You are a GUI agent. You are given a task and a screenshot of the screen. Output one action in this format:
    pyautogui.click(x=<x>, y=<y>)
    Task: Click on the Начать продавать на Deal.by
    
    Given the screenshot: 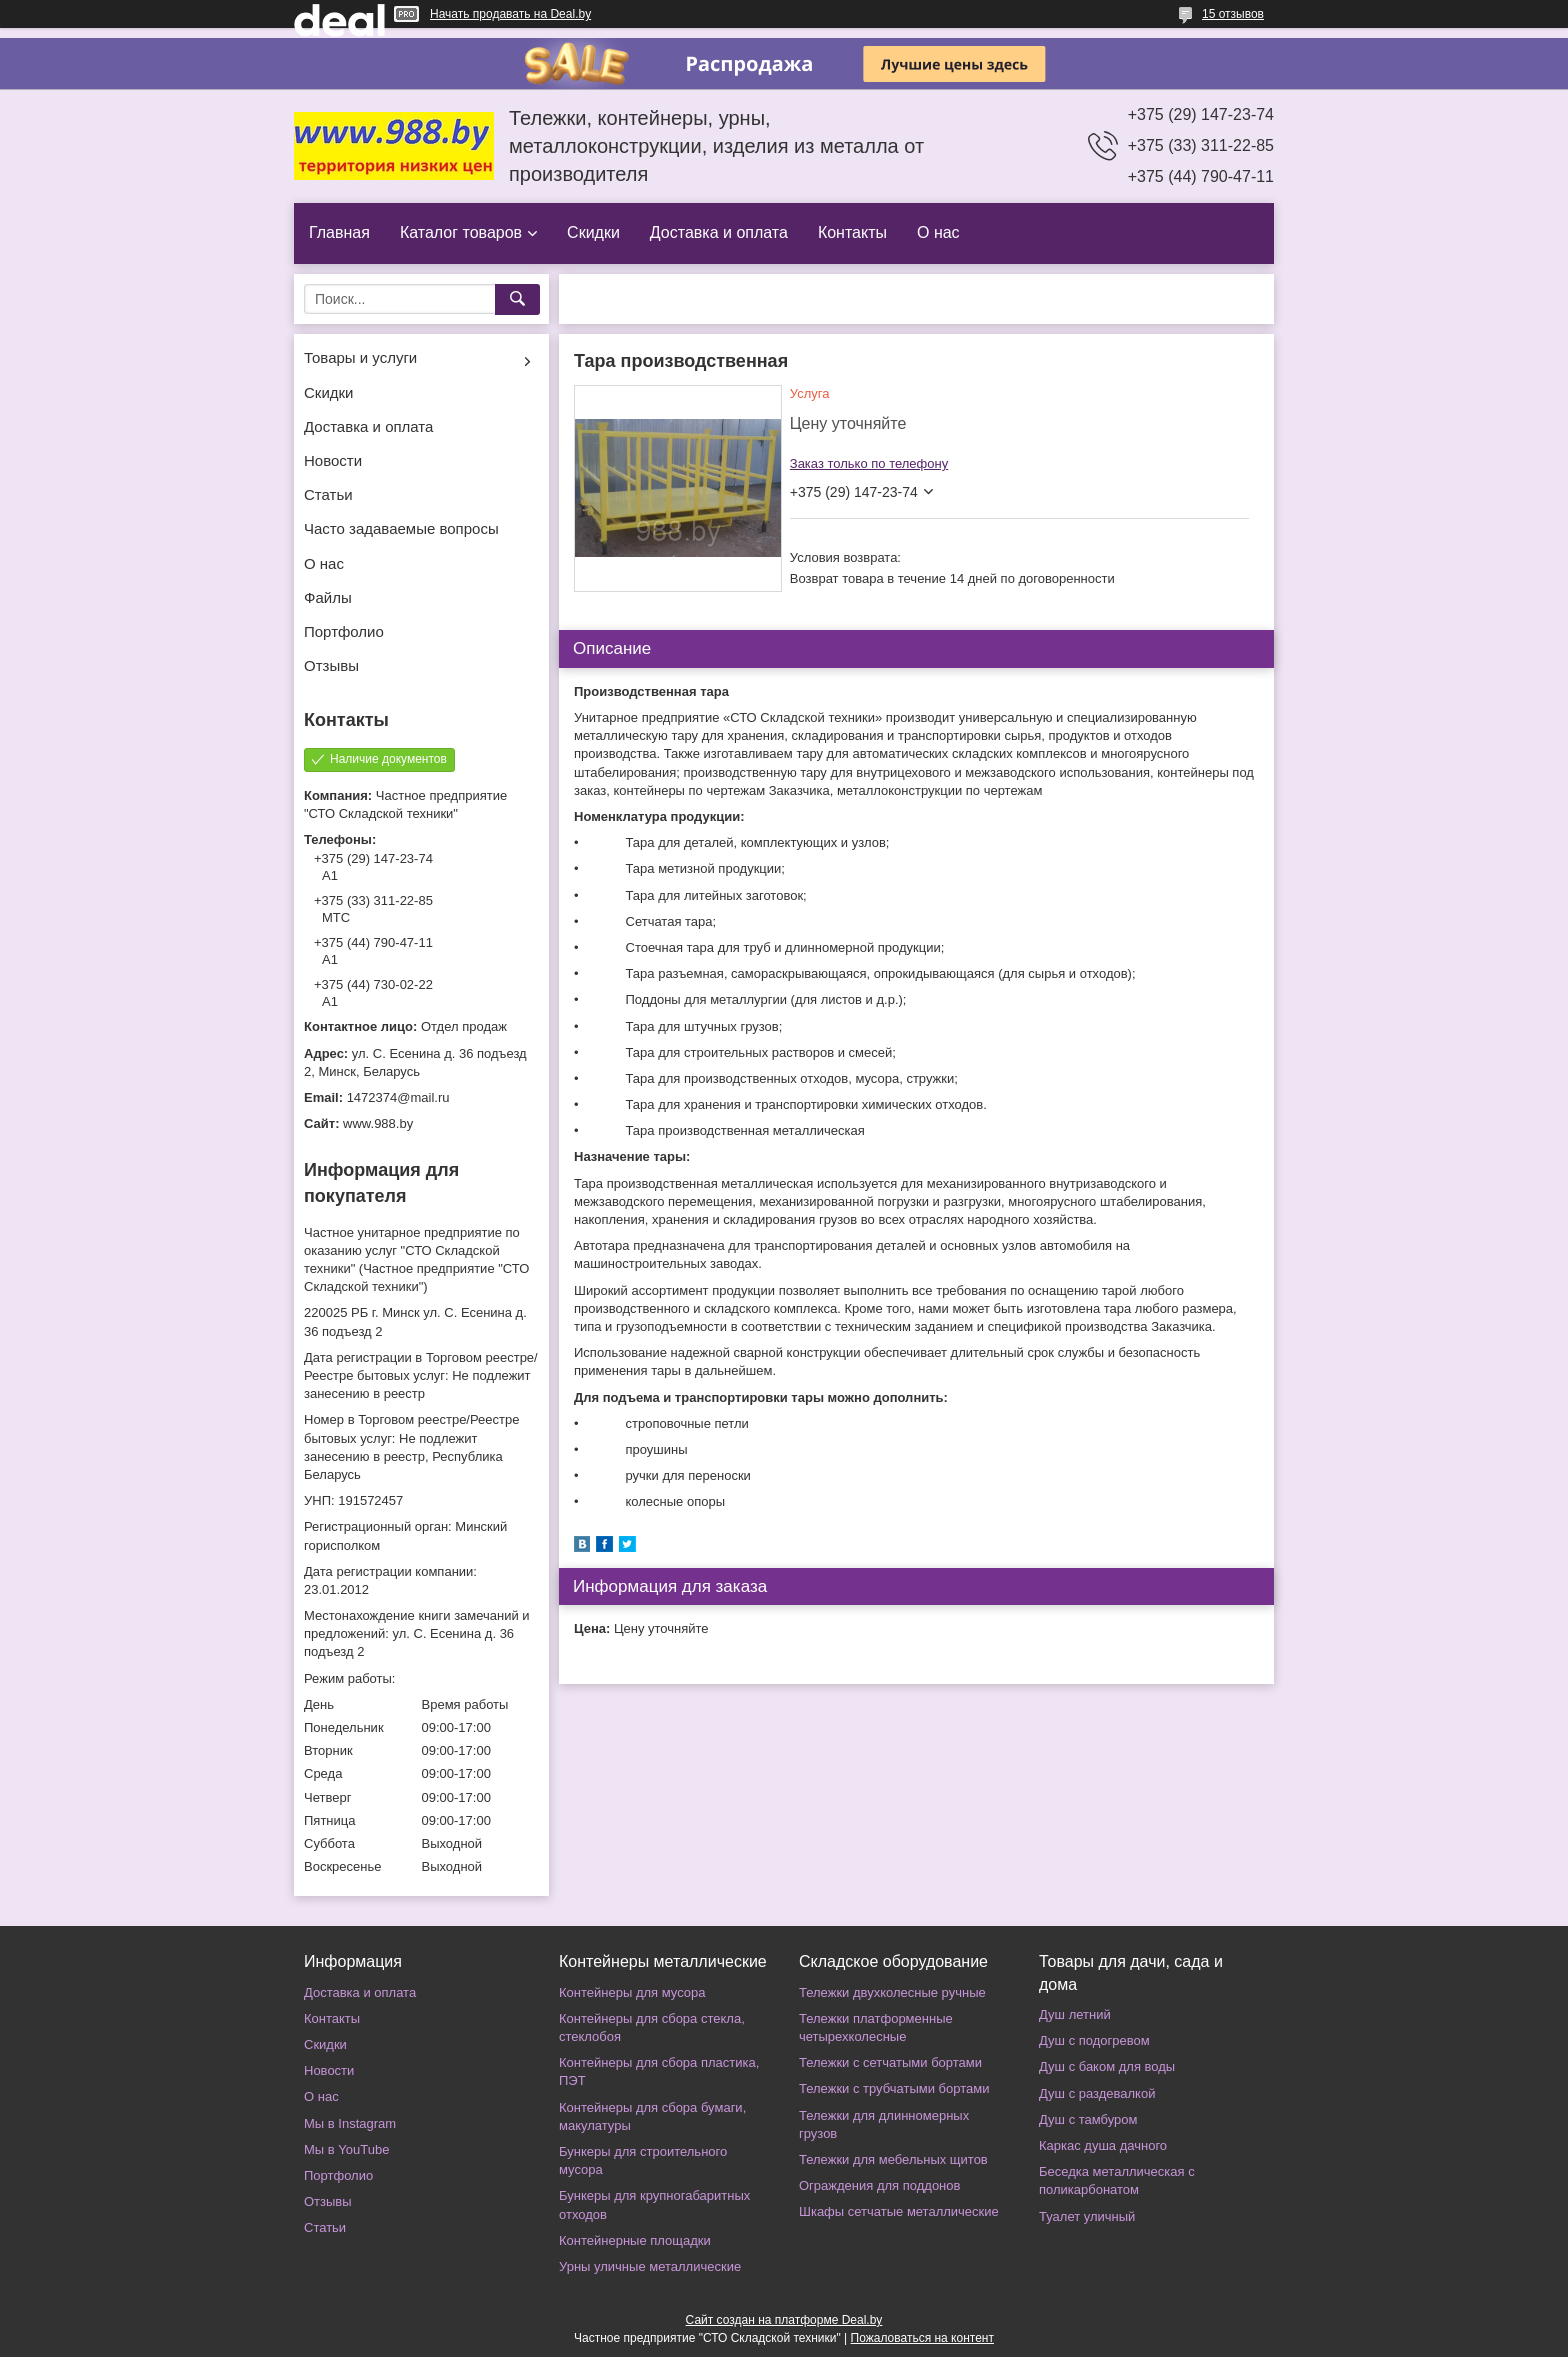 What is the action you would take?
    pyautogui.click(x=510, y=14)
    